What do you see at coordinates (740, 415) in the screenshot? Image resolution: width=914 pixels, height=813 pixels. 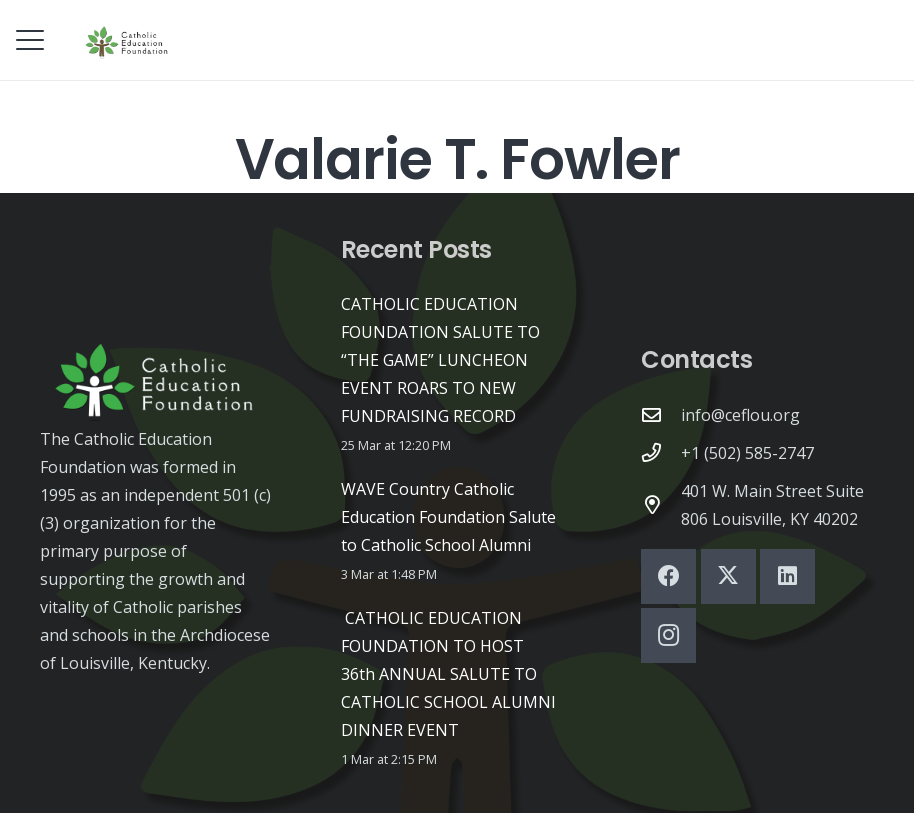 I see `info@ceflou.org` at bounding box center [740, 415].